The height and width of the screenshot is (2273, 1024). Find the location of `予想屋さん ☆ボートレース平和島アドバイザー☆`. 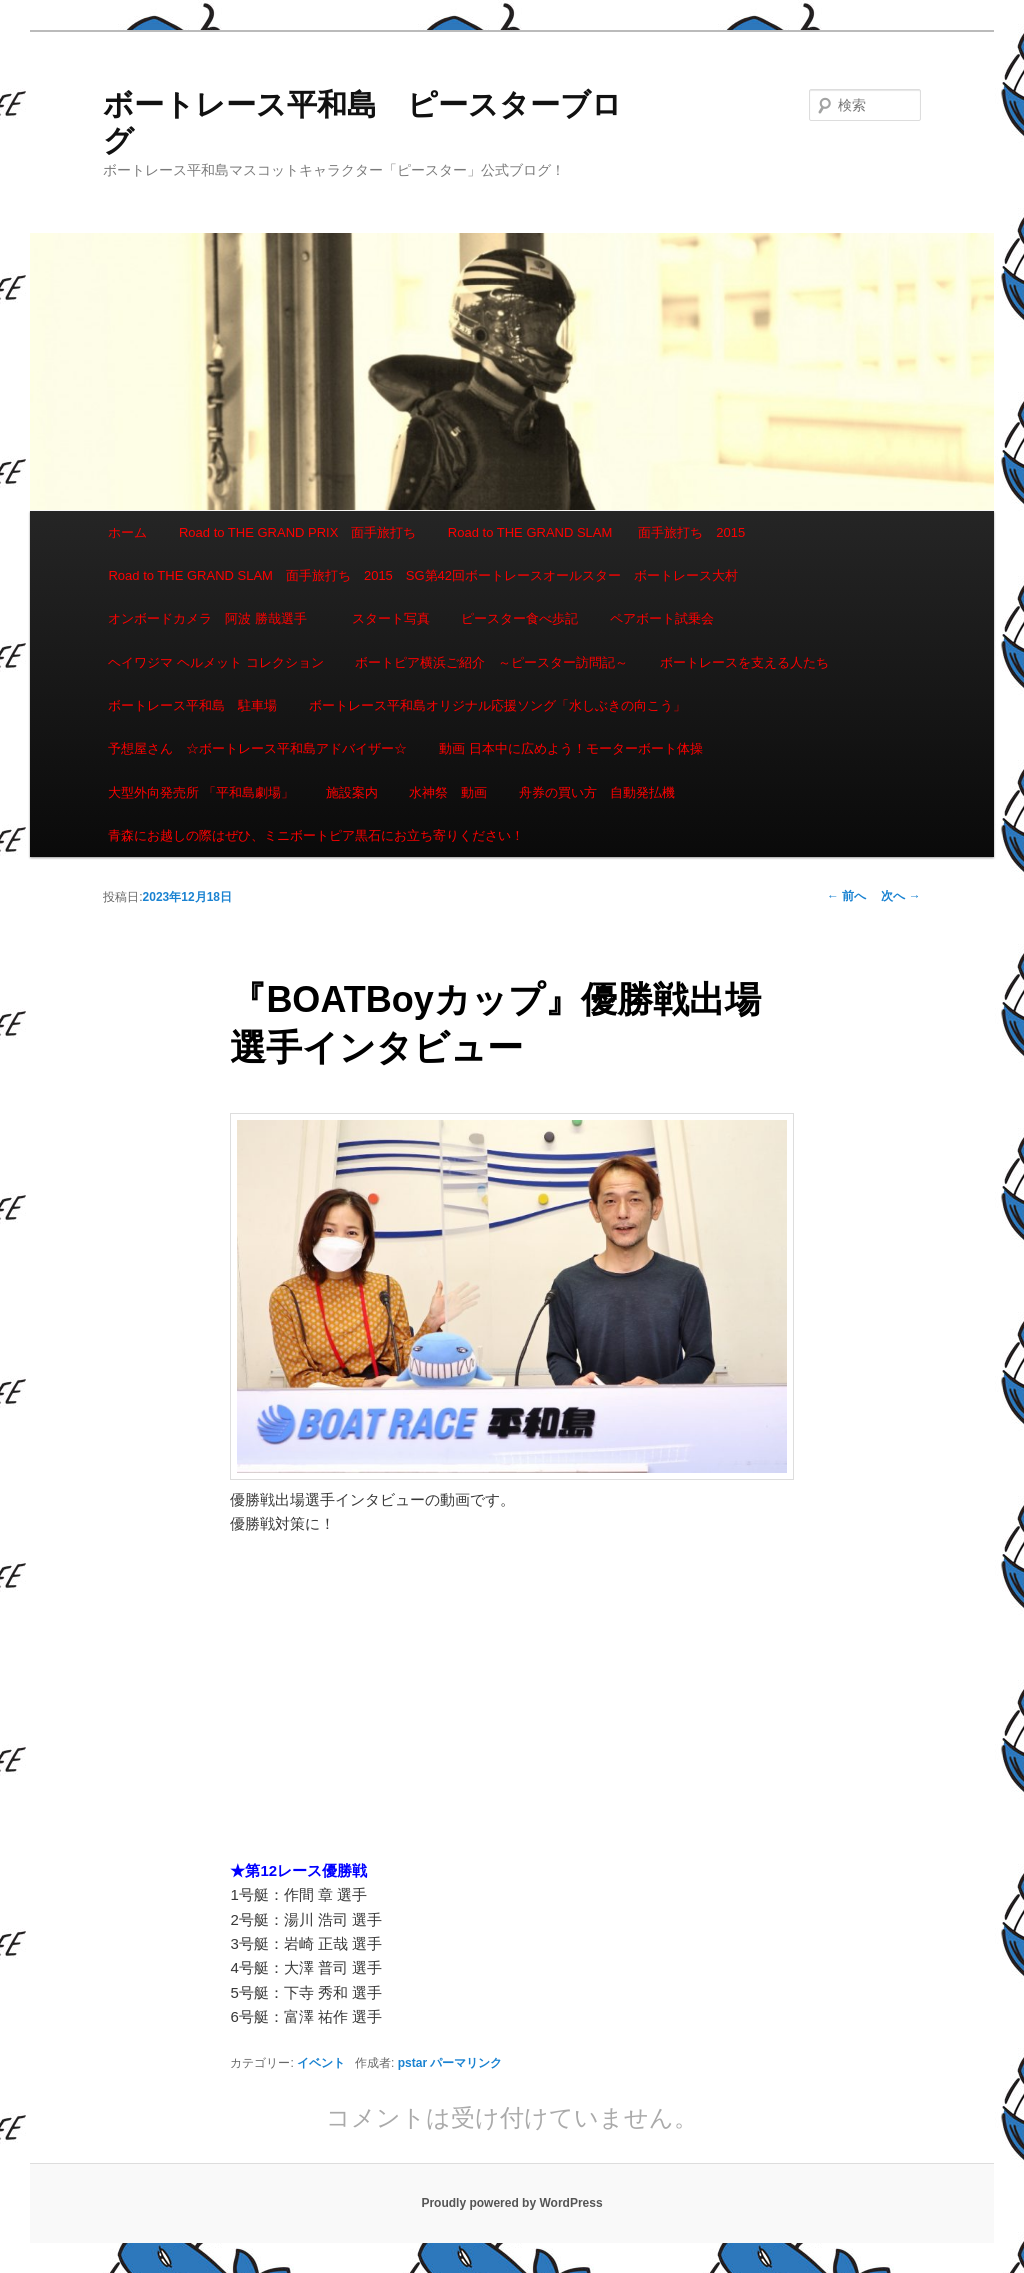

予想屋さん ☆ボートレース平和島アドバイザー☆ is located at coordinates (257, 748).